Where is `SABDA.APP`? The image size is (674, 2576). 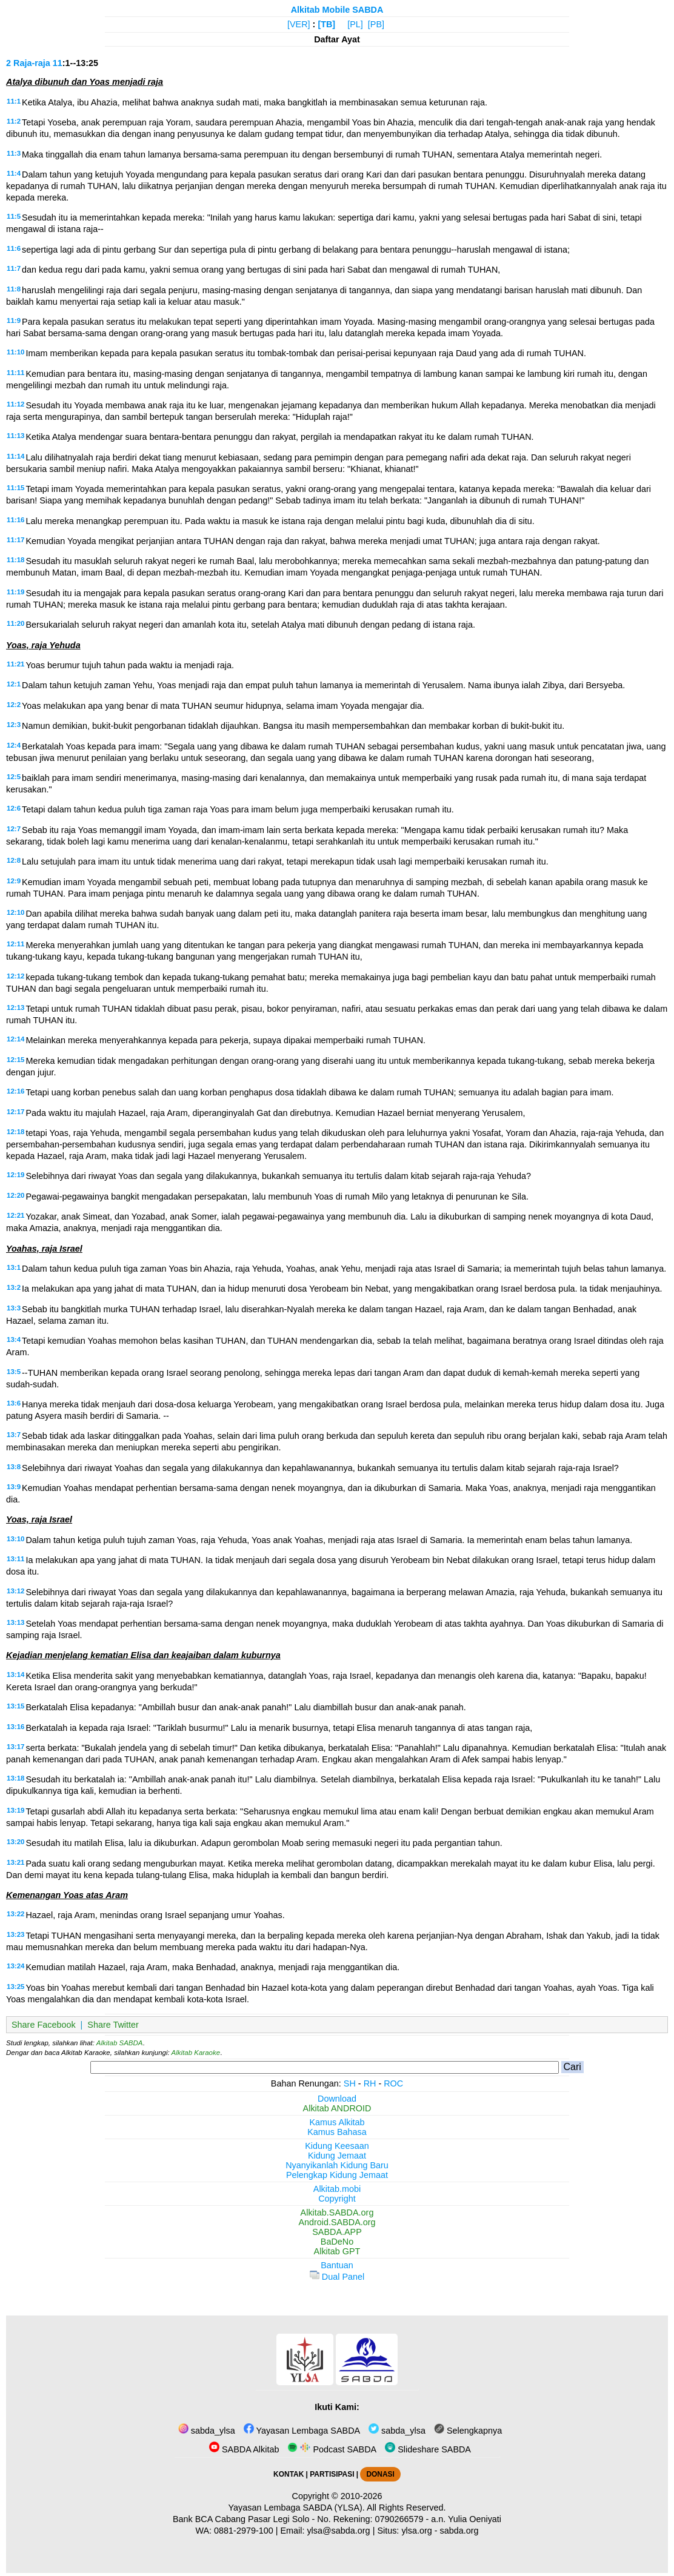
SABDA.APP is located at coordinates (337, 2232).